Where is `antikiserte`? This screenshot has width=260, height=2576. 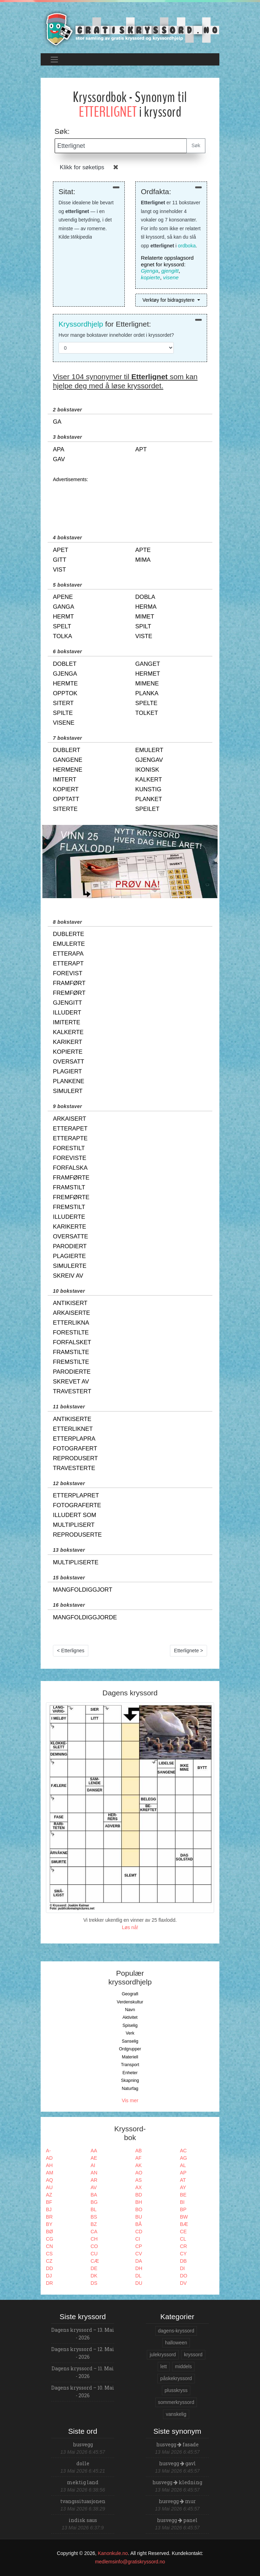 antikiserte is located at coordinates (72, 1419).